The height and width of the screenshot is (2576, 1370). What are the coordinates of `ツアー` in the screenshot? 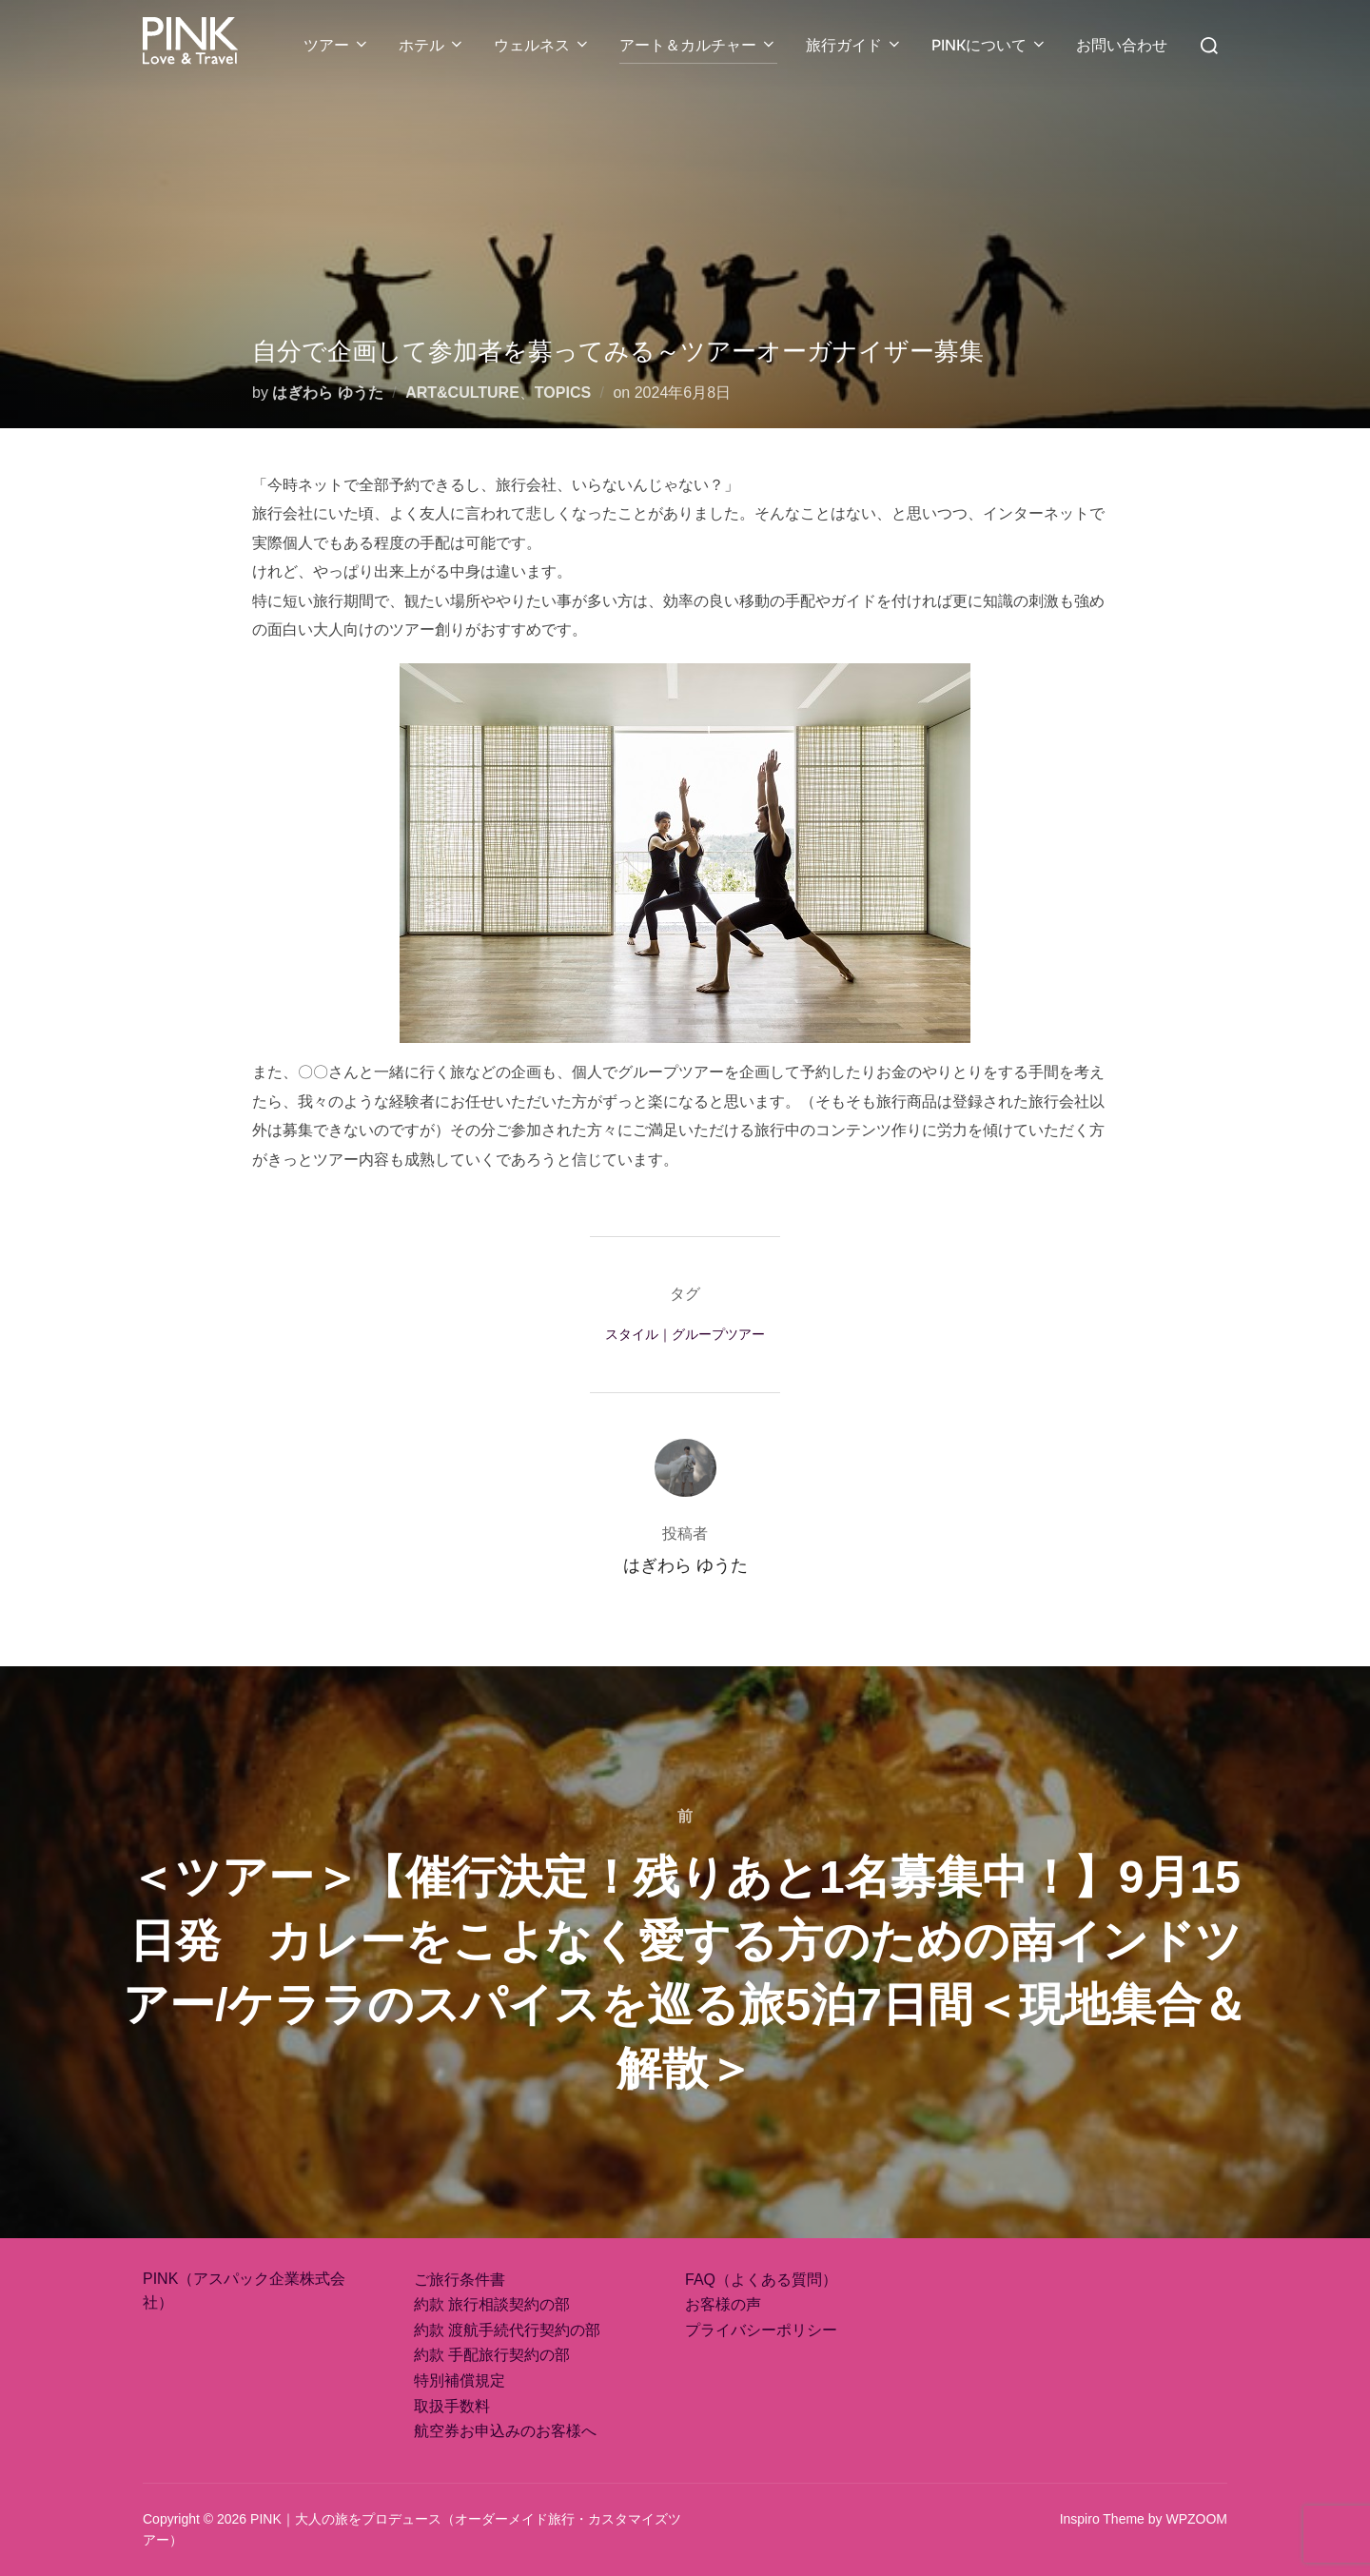 It's located at (336, 45).